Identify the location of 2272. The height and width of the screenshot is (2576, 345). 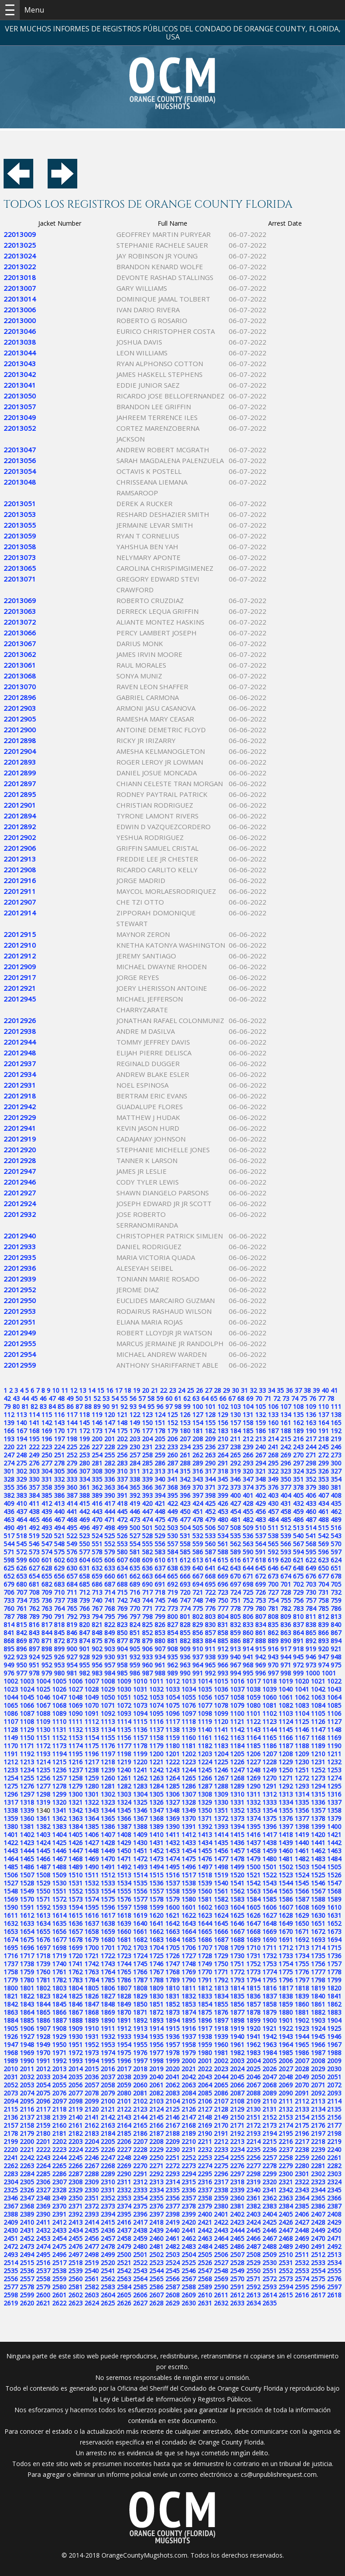
(172, 2165).